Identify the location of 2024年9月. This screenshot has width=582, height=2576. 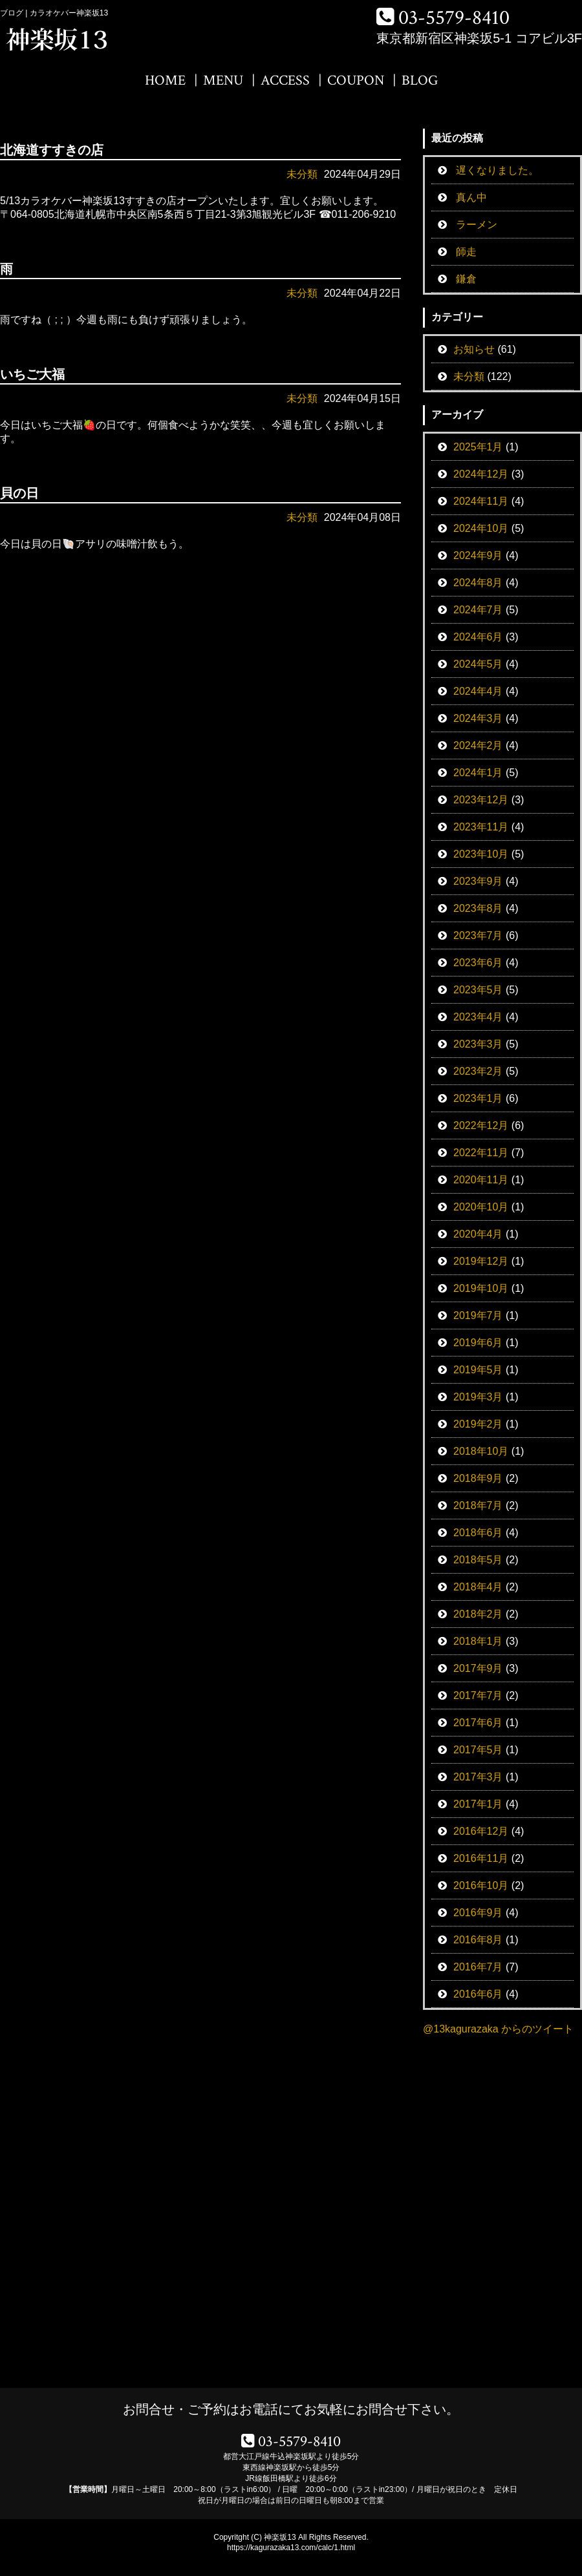
(478, 555).